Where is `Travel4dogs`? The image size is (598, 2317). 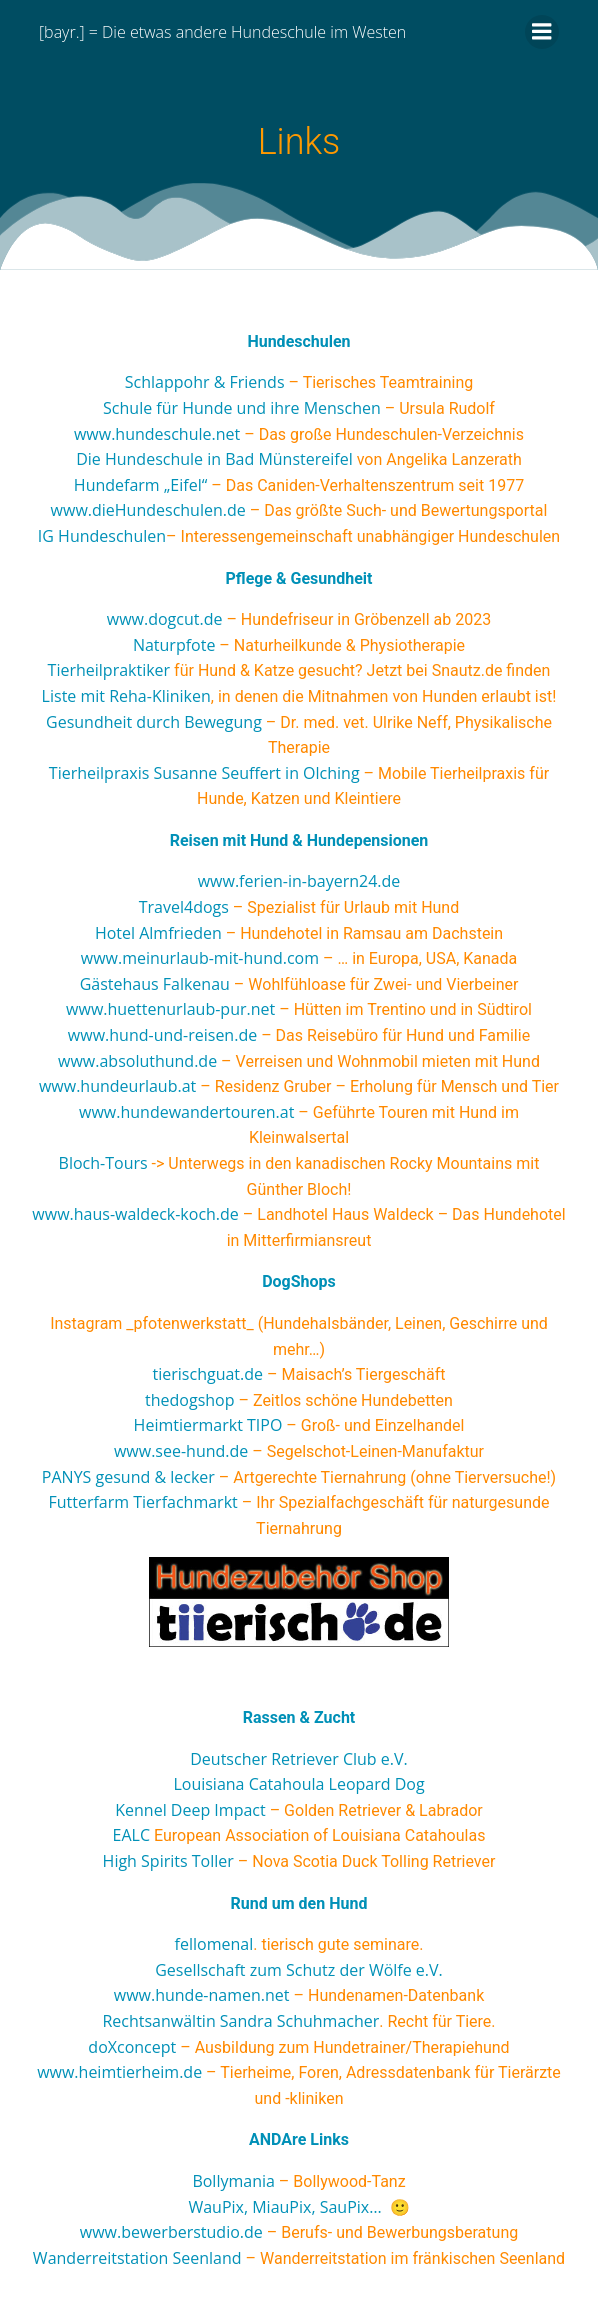
Travel4dogs is located at coordinates (184, 907).